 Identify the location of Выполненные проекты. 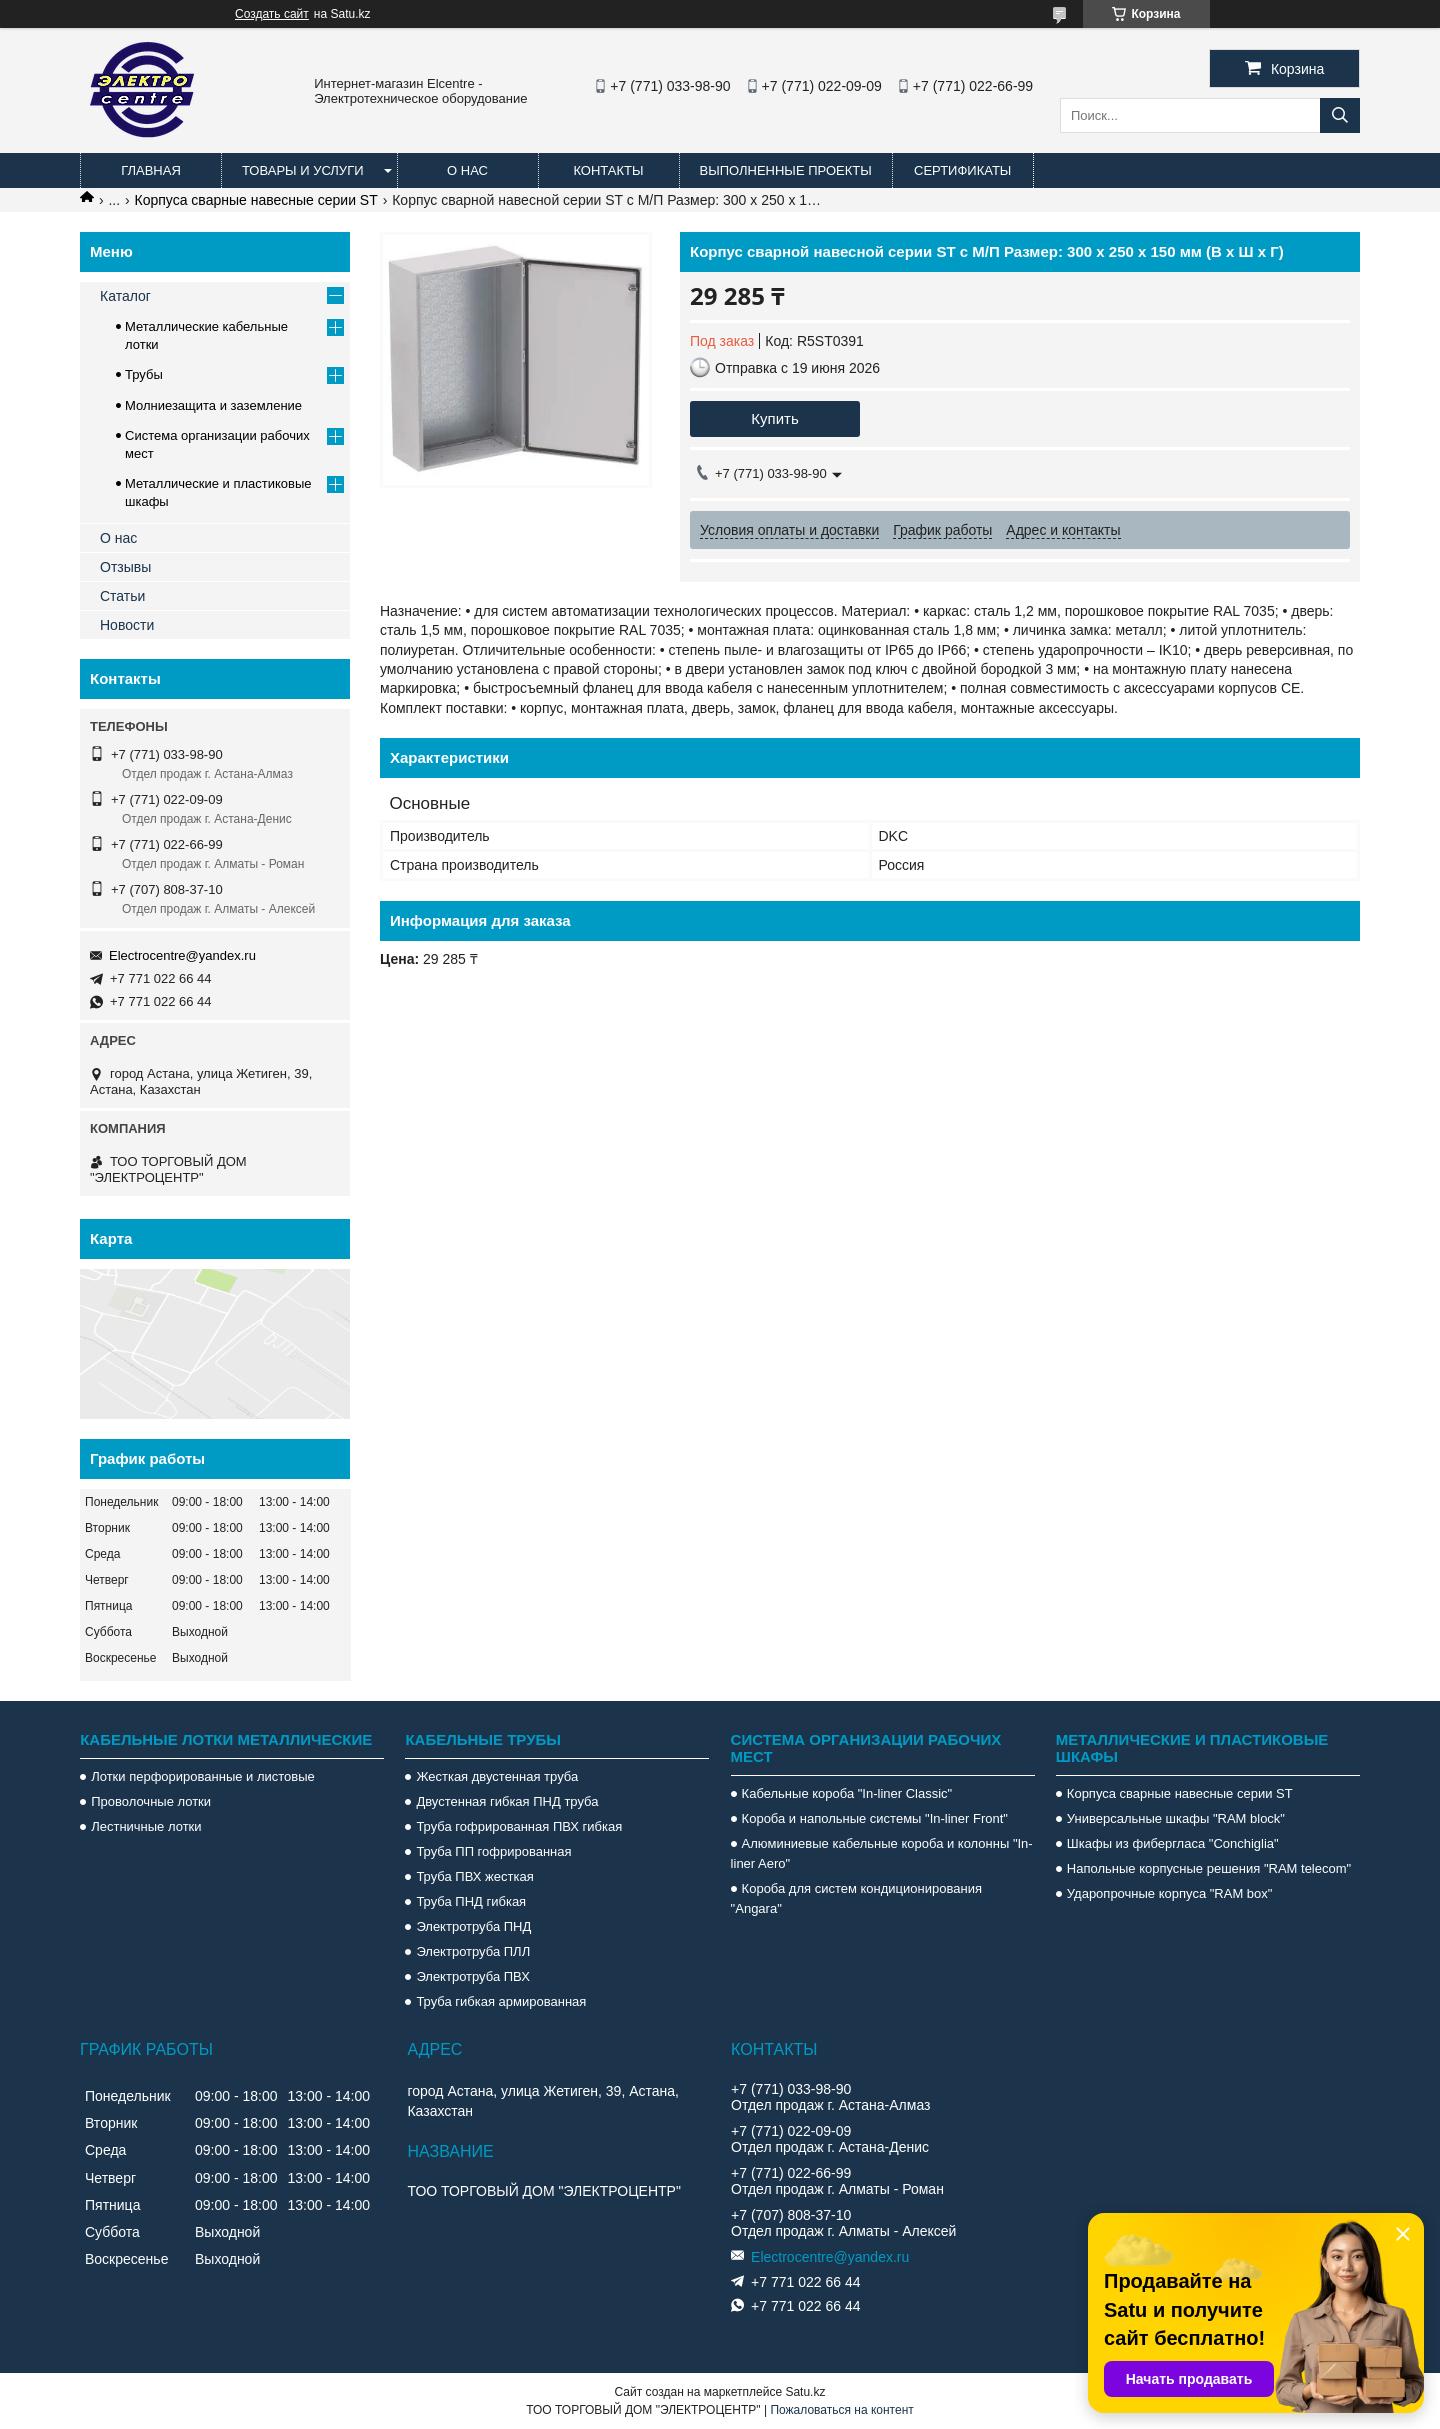
(786, 170).